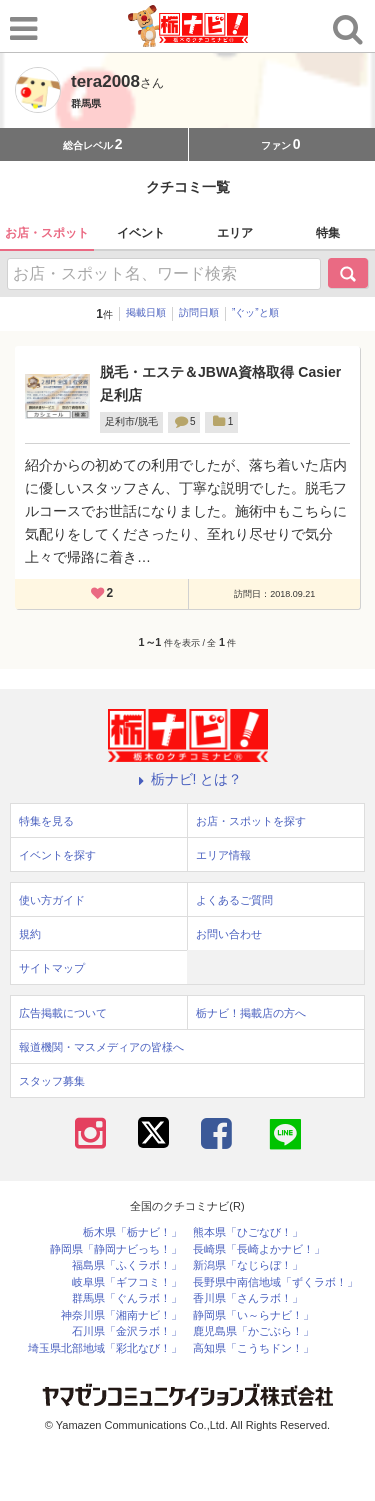  Describe the element at coordinates (255, 312) in the screenshot. I see `”ぐッ”と順` at that location.